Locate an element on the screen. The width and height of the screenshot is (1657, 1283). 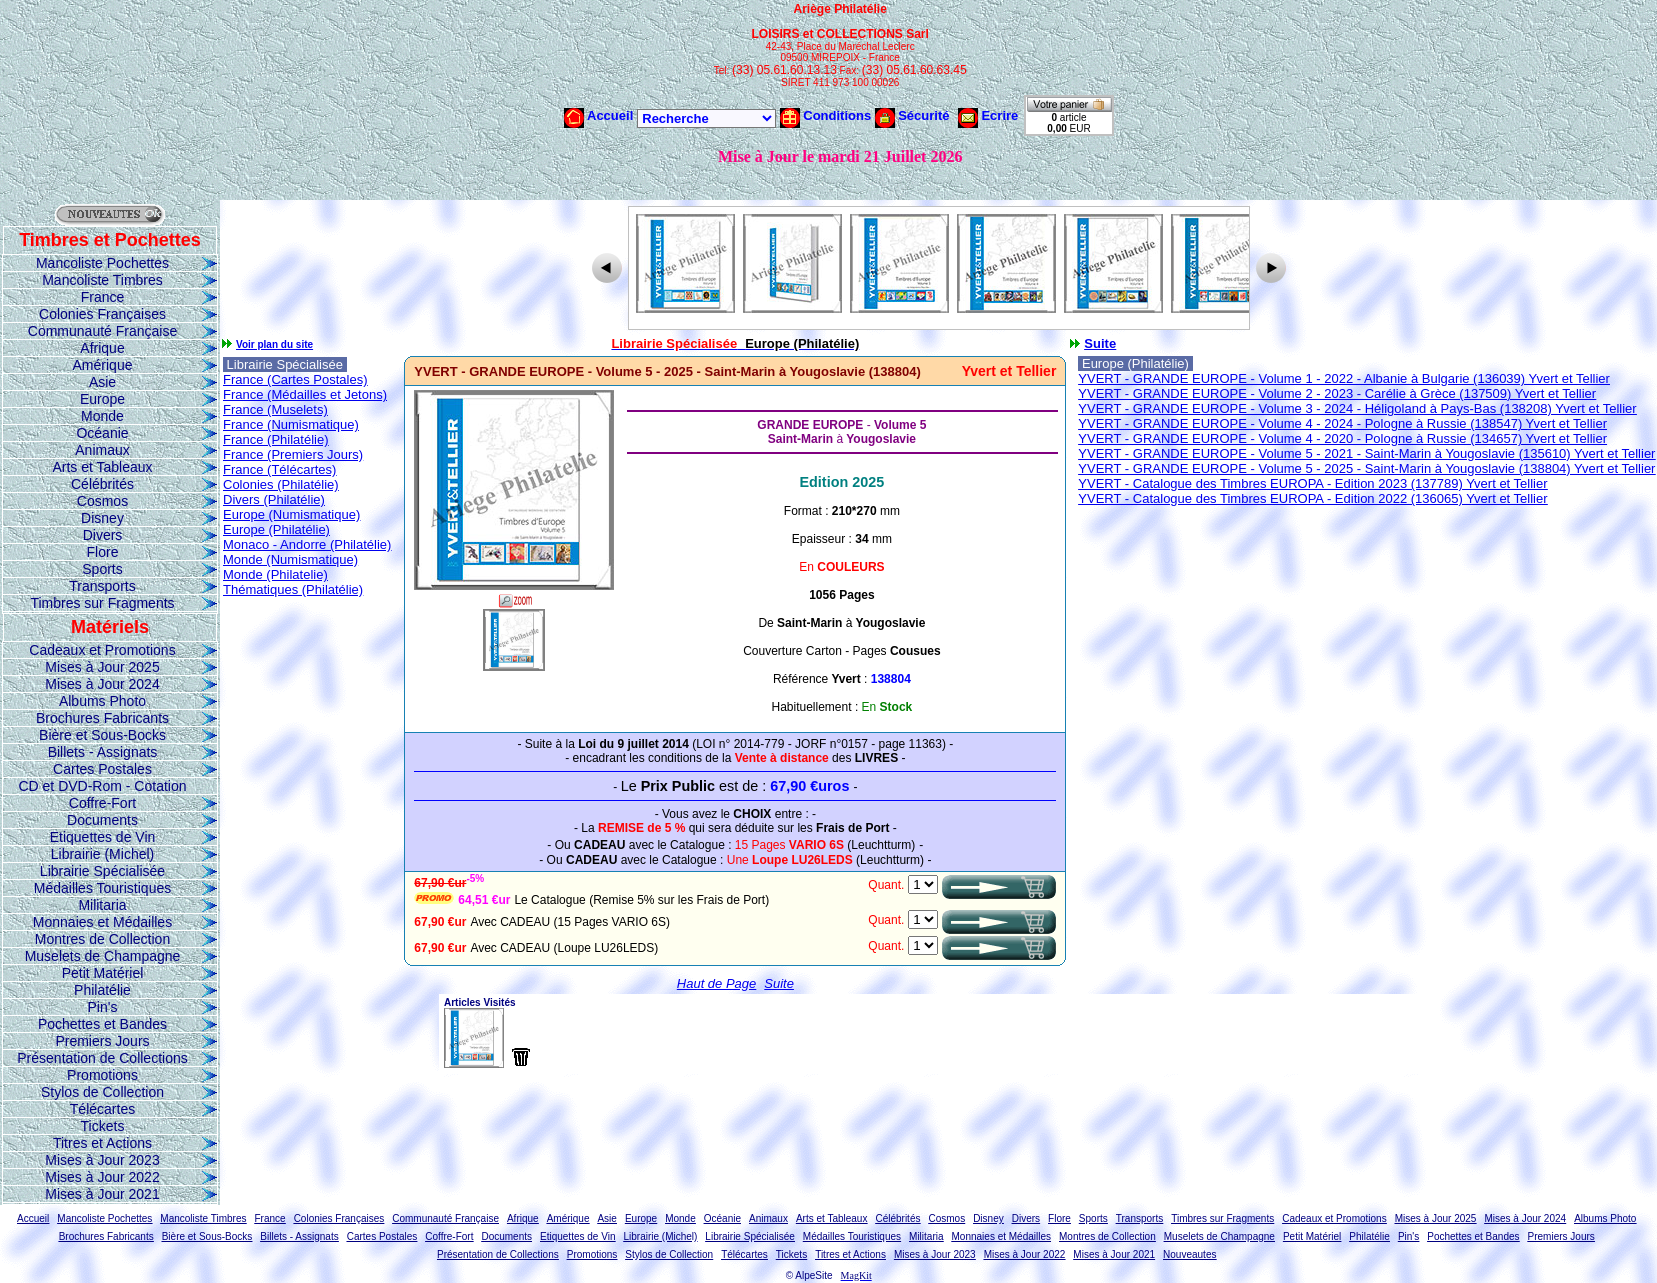
Europe is located at coordinates (102, 399).